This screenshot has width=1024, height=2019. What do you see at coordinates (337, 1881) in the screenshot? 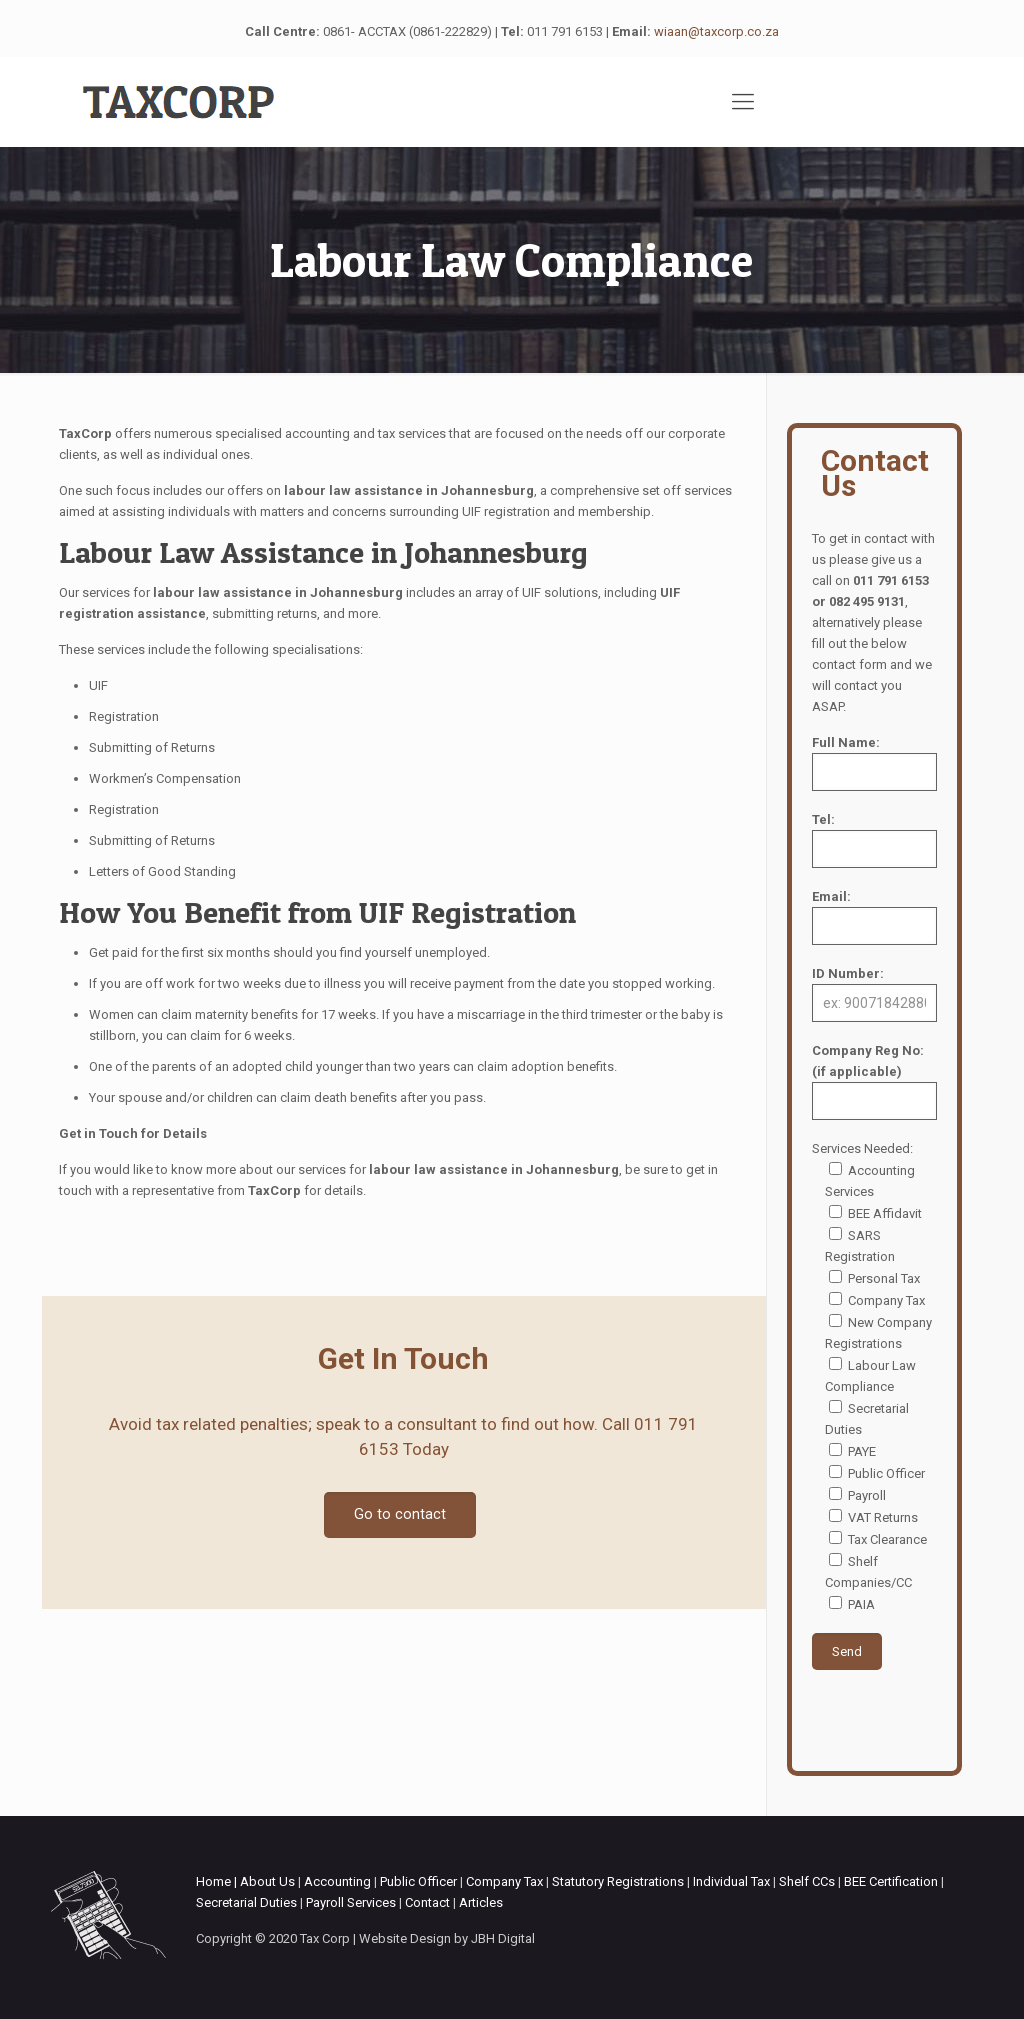
I see `Accounting` at bounding box center [337, 1881].